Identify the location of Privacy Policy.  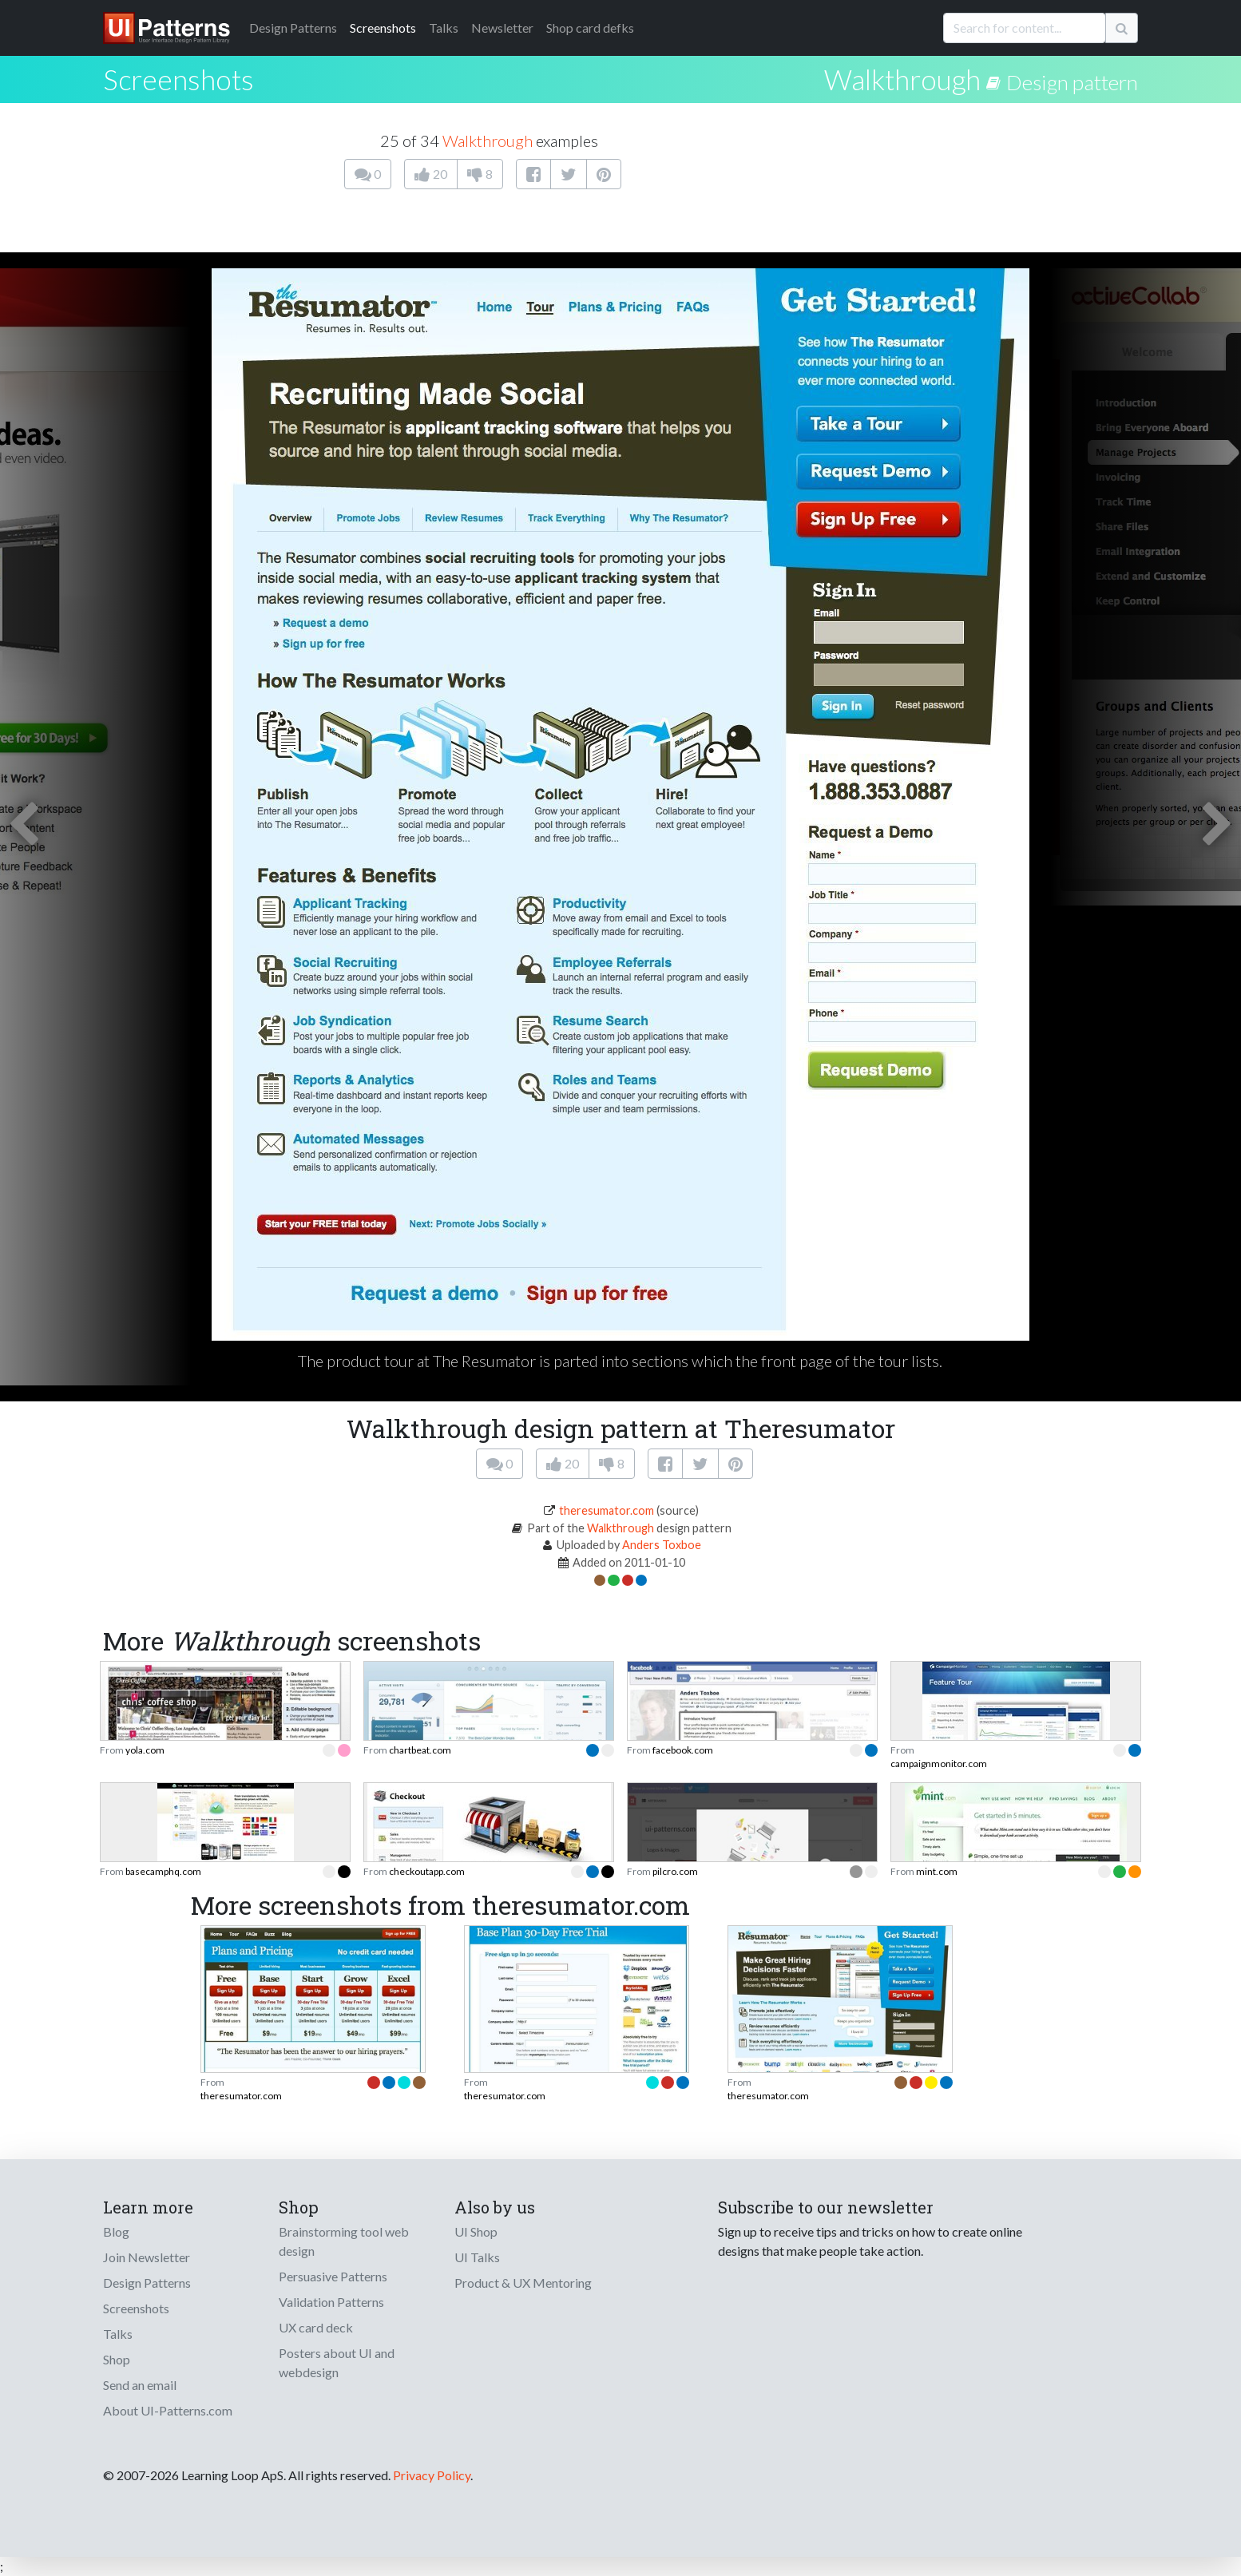
(431, 2475).